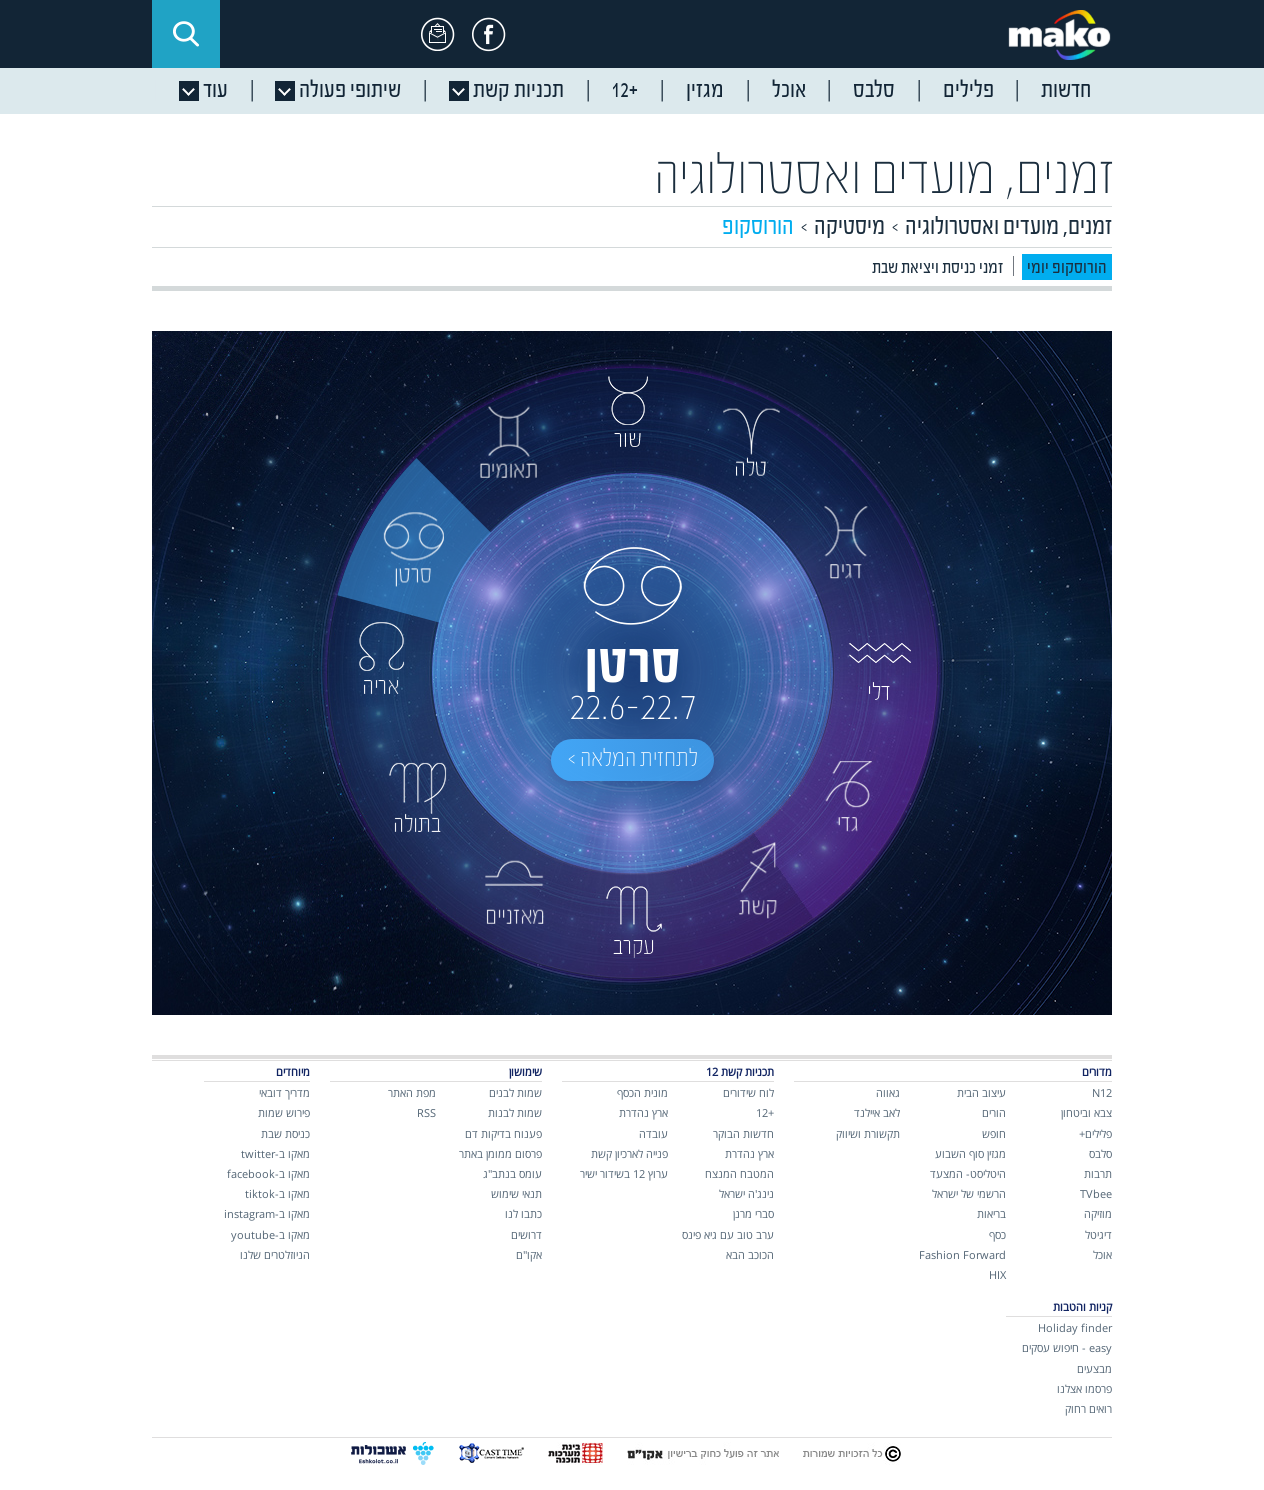 The height and width of the screenshot is (1490, 1264). What do you see at coordinates (526, 1234) in the screenshot?
I see `דרושים` at bounding box center [526, 1234].